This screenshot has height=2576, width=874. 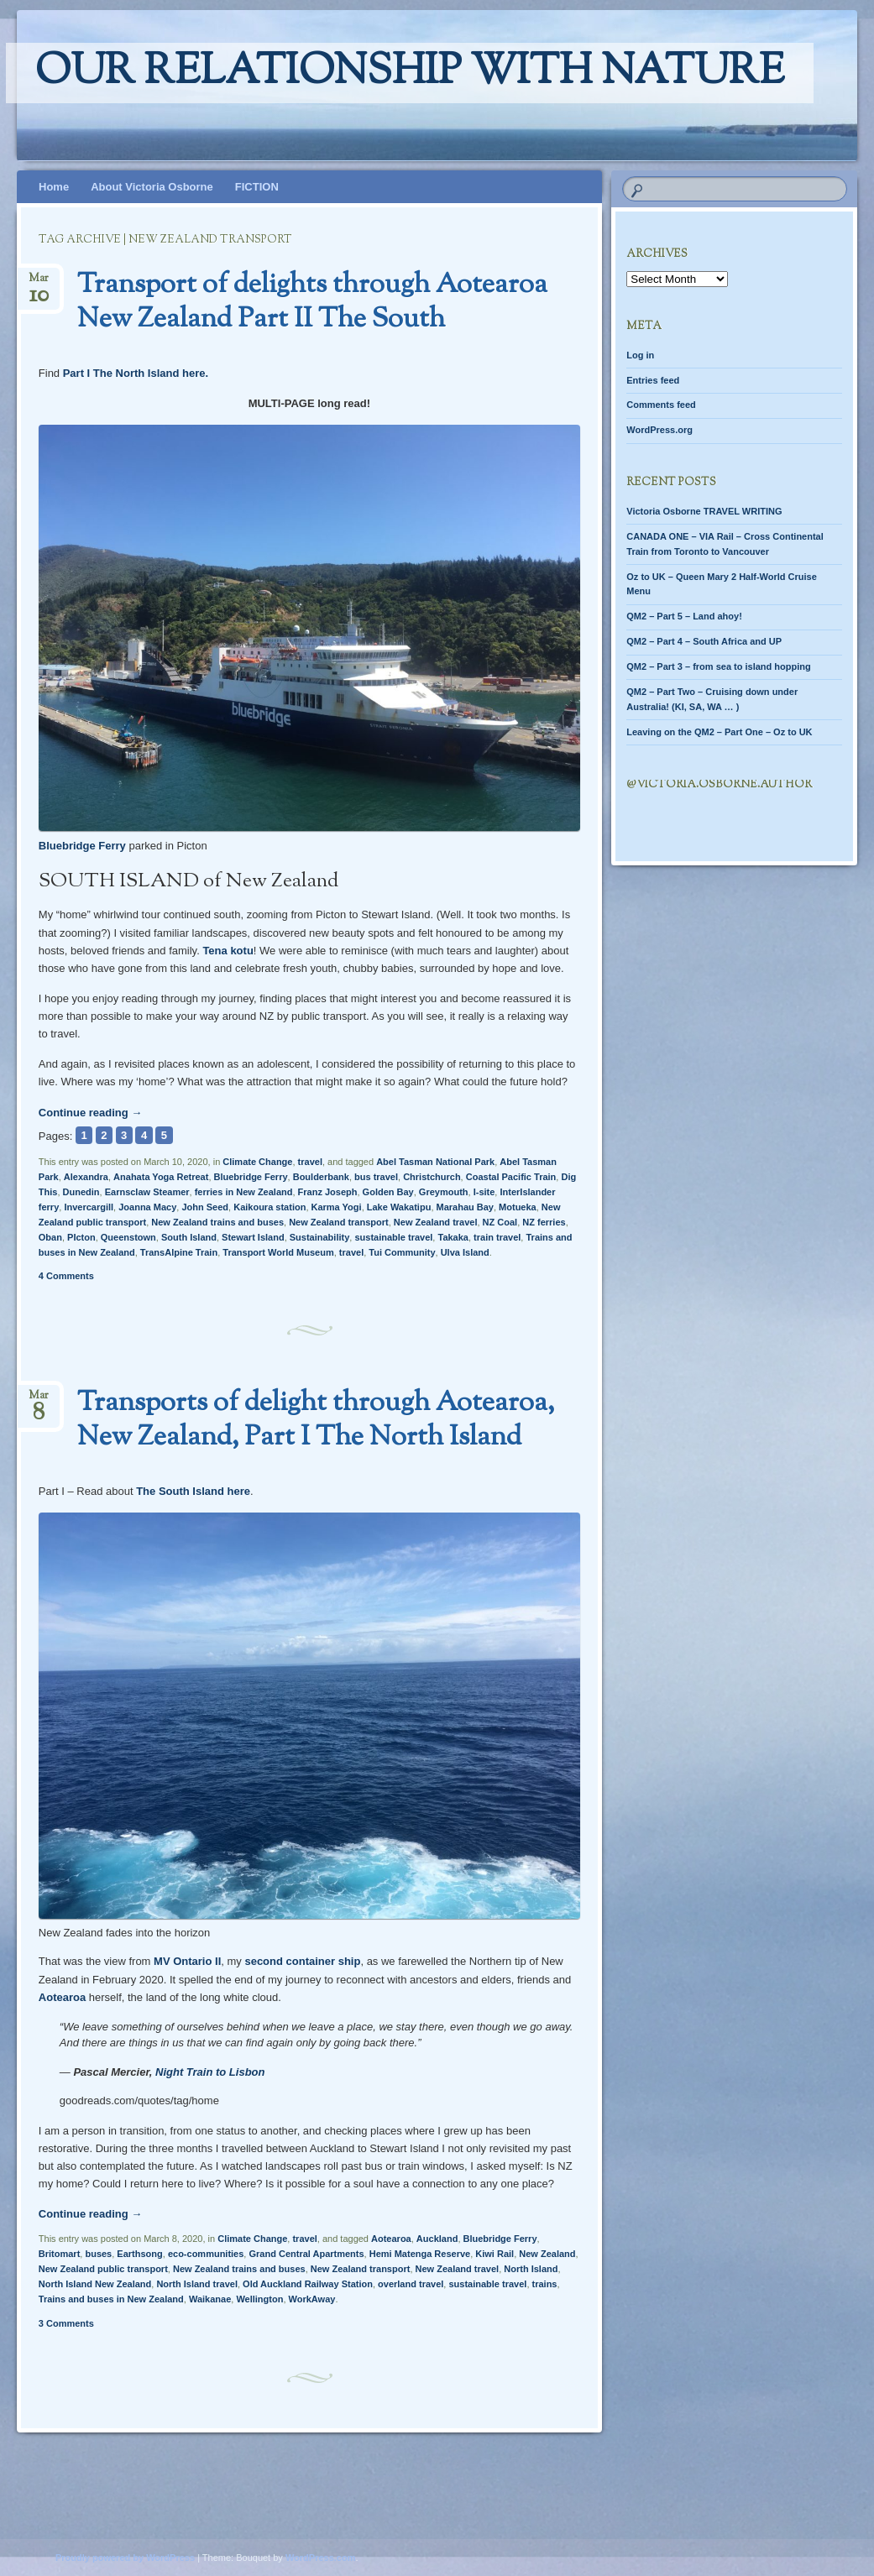 What do you see at coordinates (189, 1237) in the screenshot?
I see `South Island` at bounding box center [189, 1237].